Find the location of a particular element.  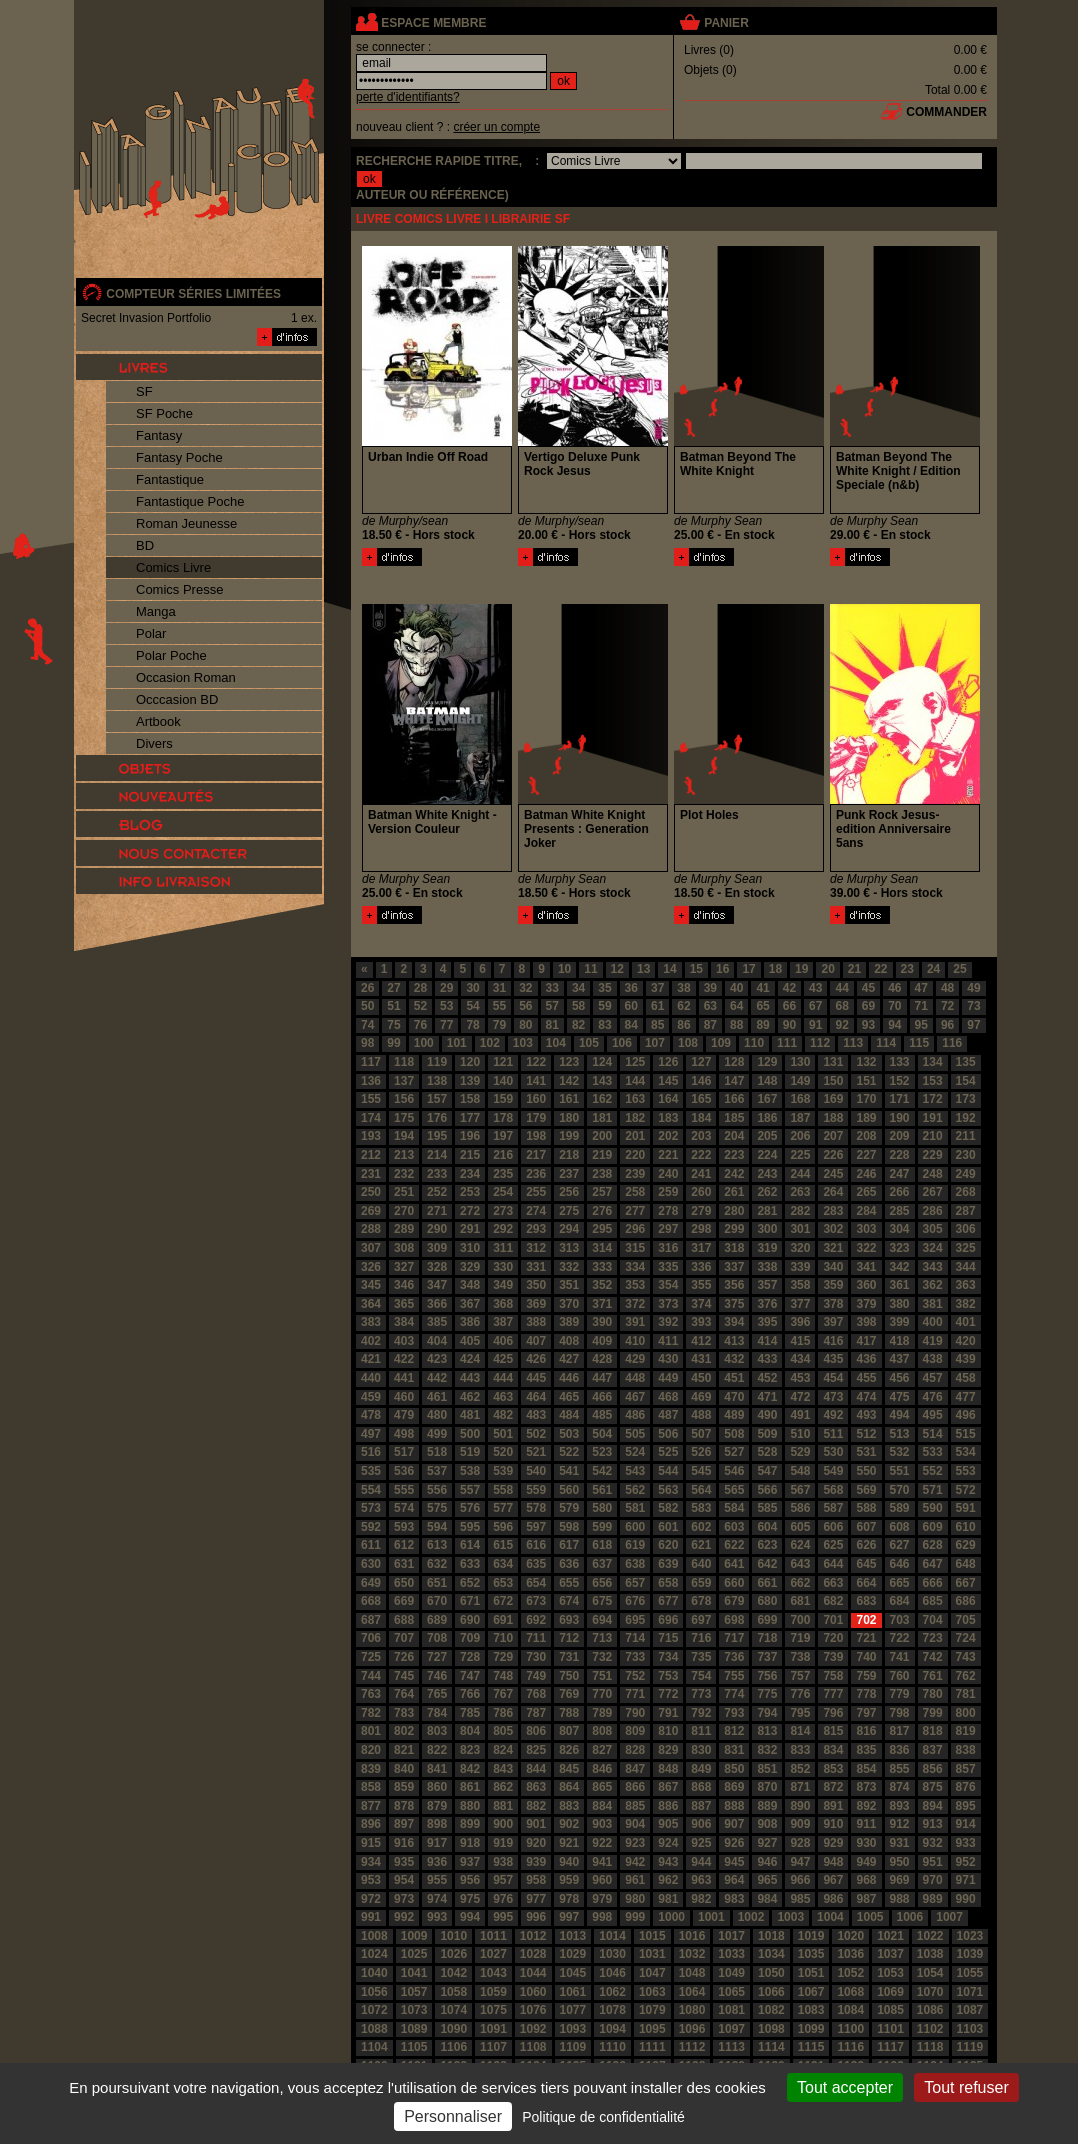

1039 is located at coordinates (970, 1954).